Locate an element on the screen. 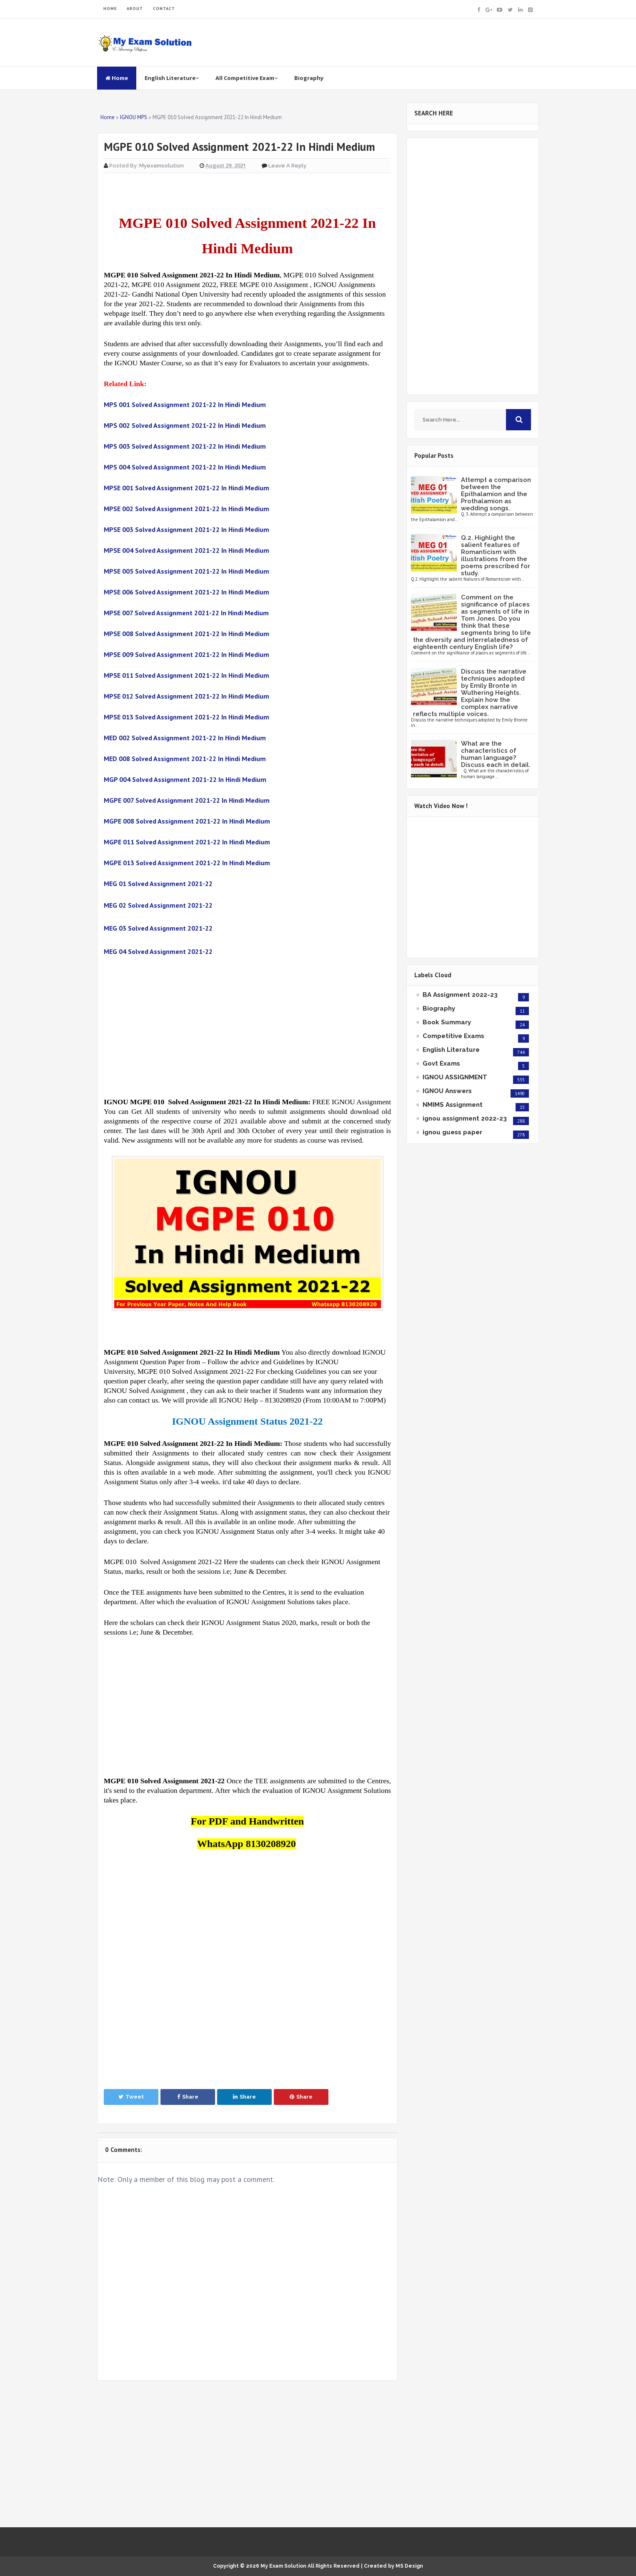 The height and width of the screenshot is (2576, 636). MPSE 005 Solved Assignment 2021-22 In Hindi Medium is located at coordinates (186, 571).